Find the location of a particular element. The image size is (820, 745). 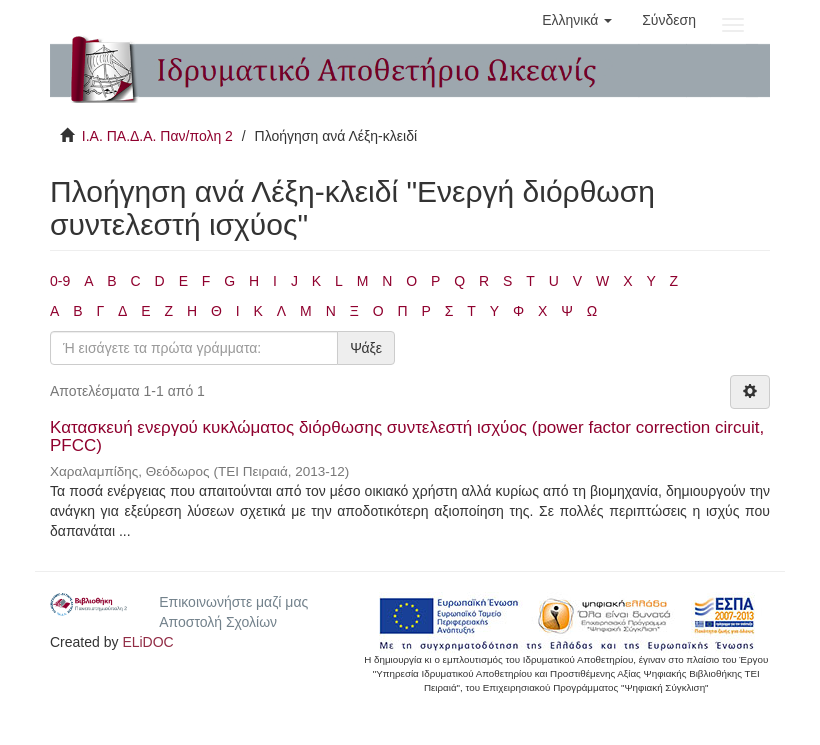

Ι.Α. ΠΑ.Δ.Α. Παν/πολη 2 is located at coordinates (157, 136).